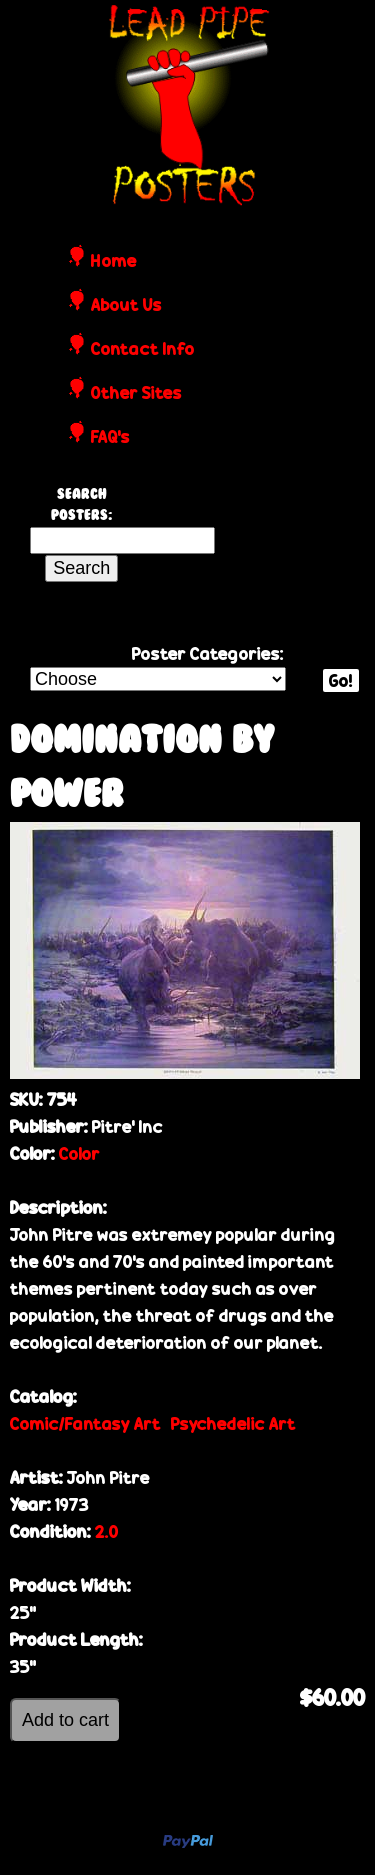 This screenshot has height=1875, width=375. I want to click on FAQ's, so click(110, 438).